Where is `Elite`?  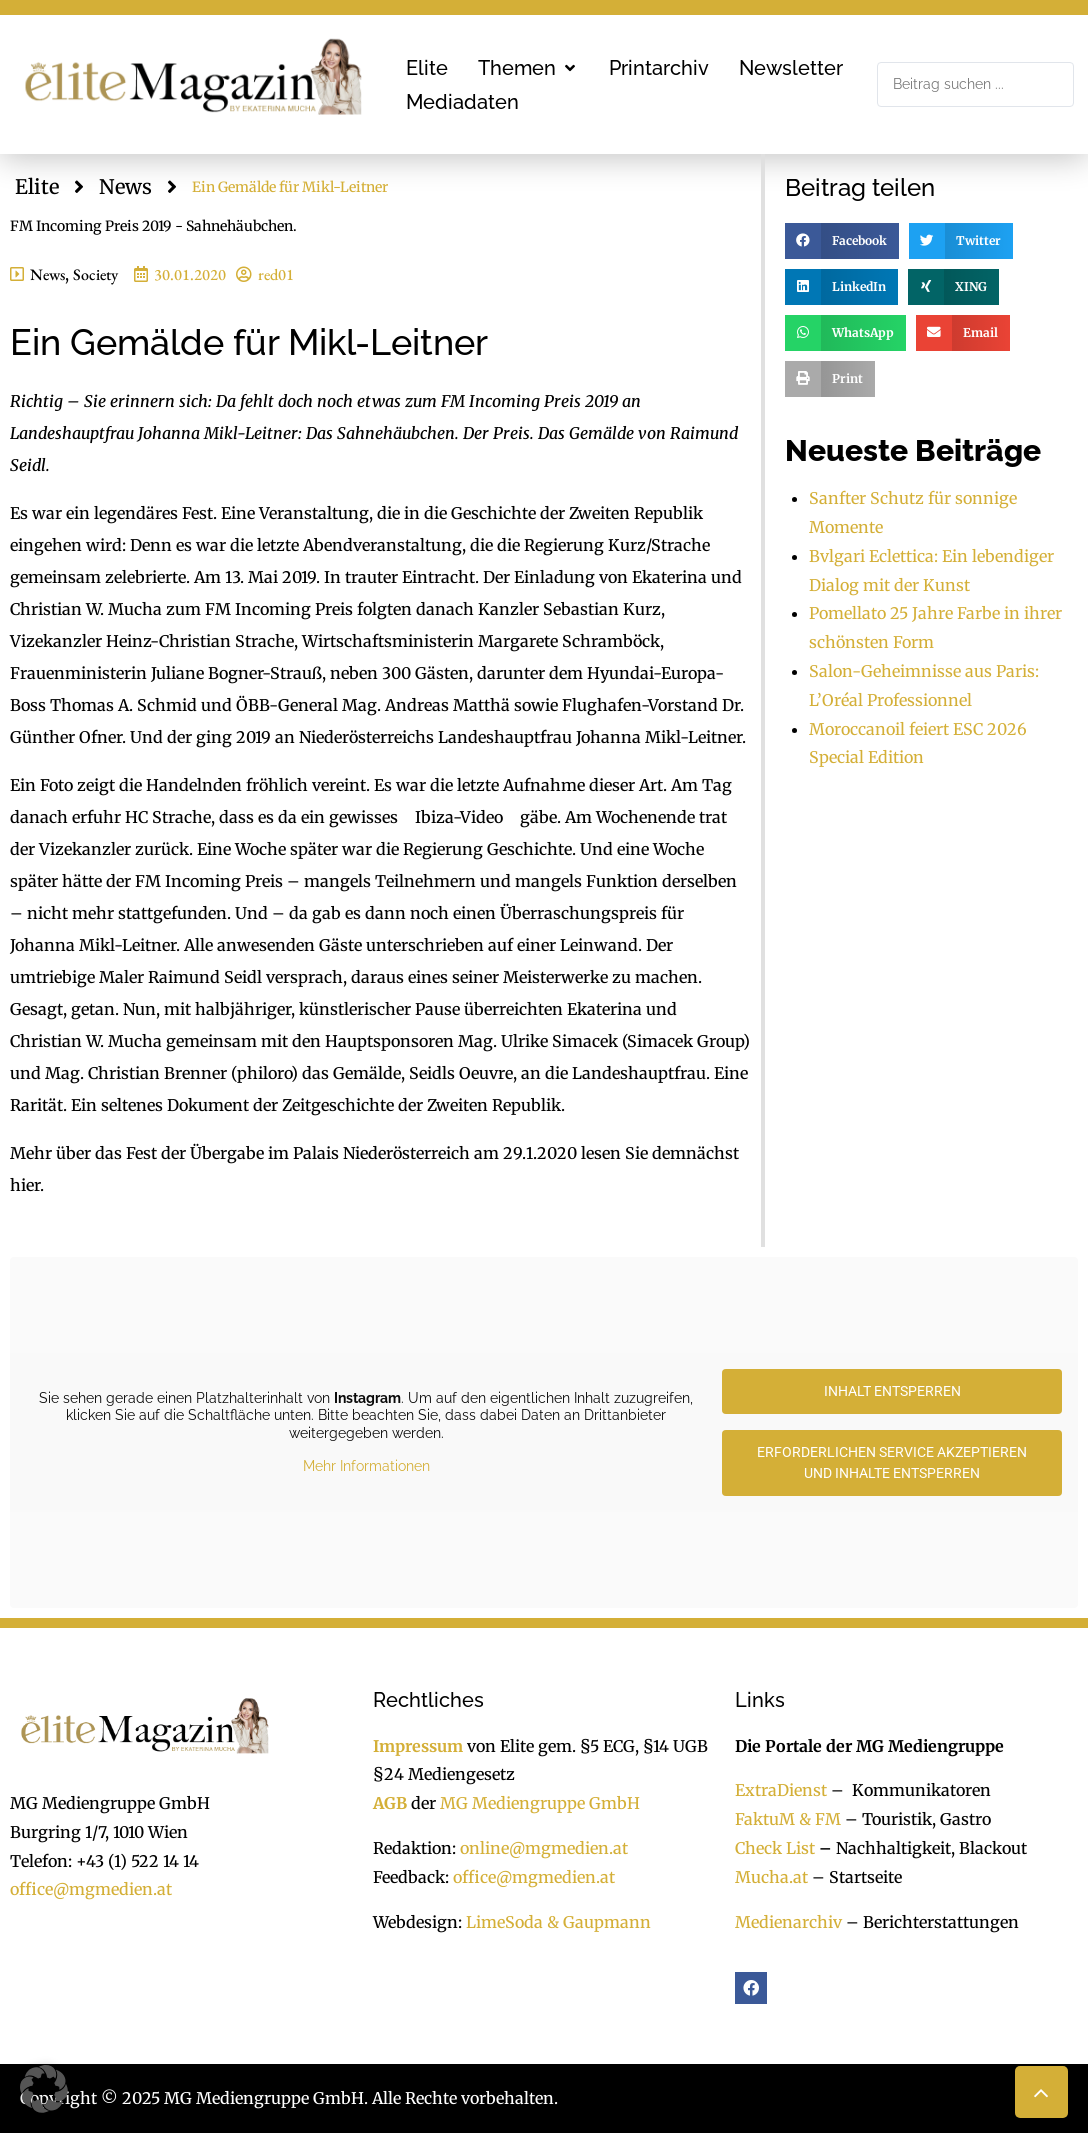
Elite is located at coordinates (37, 186).